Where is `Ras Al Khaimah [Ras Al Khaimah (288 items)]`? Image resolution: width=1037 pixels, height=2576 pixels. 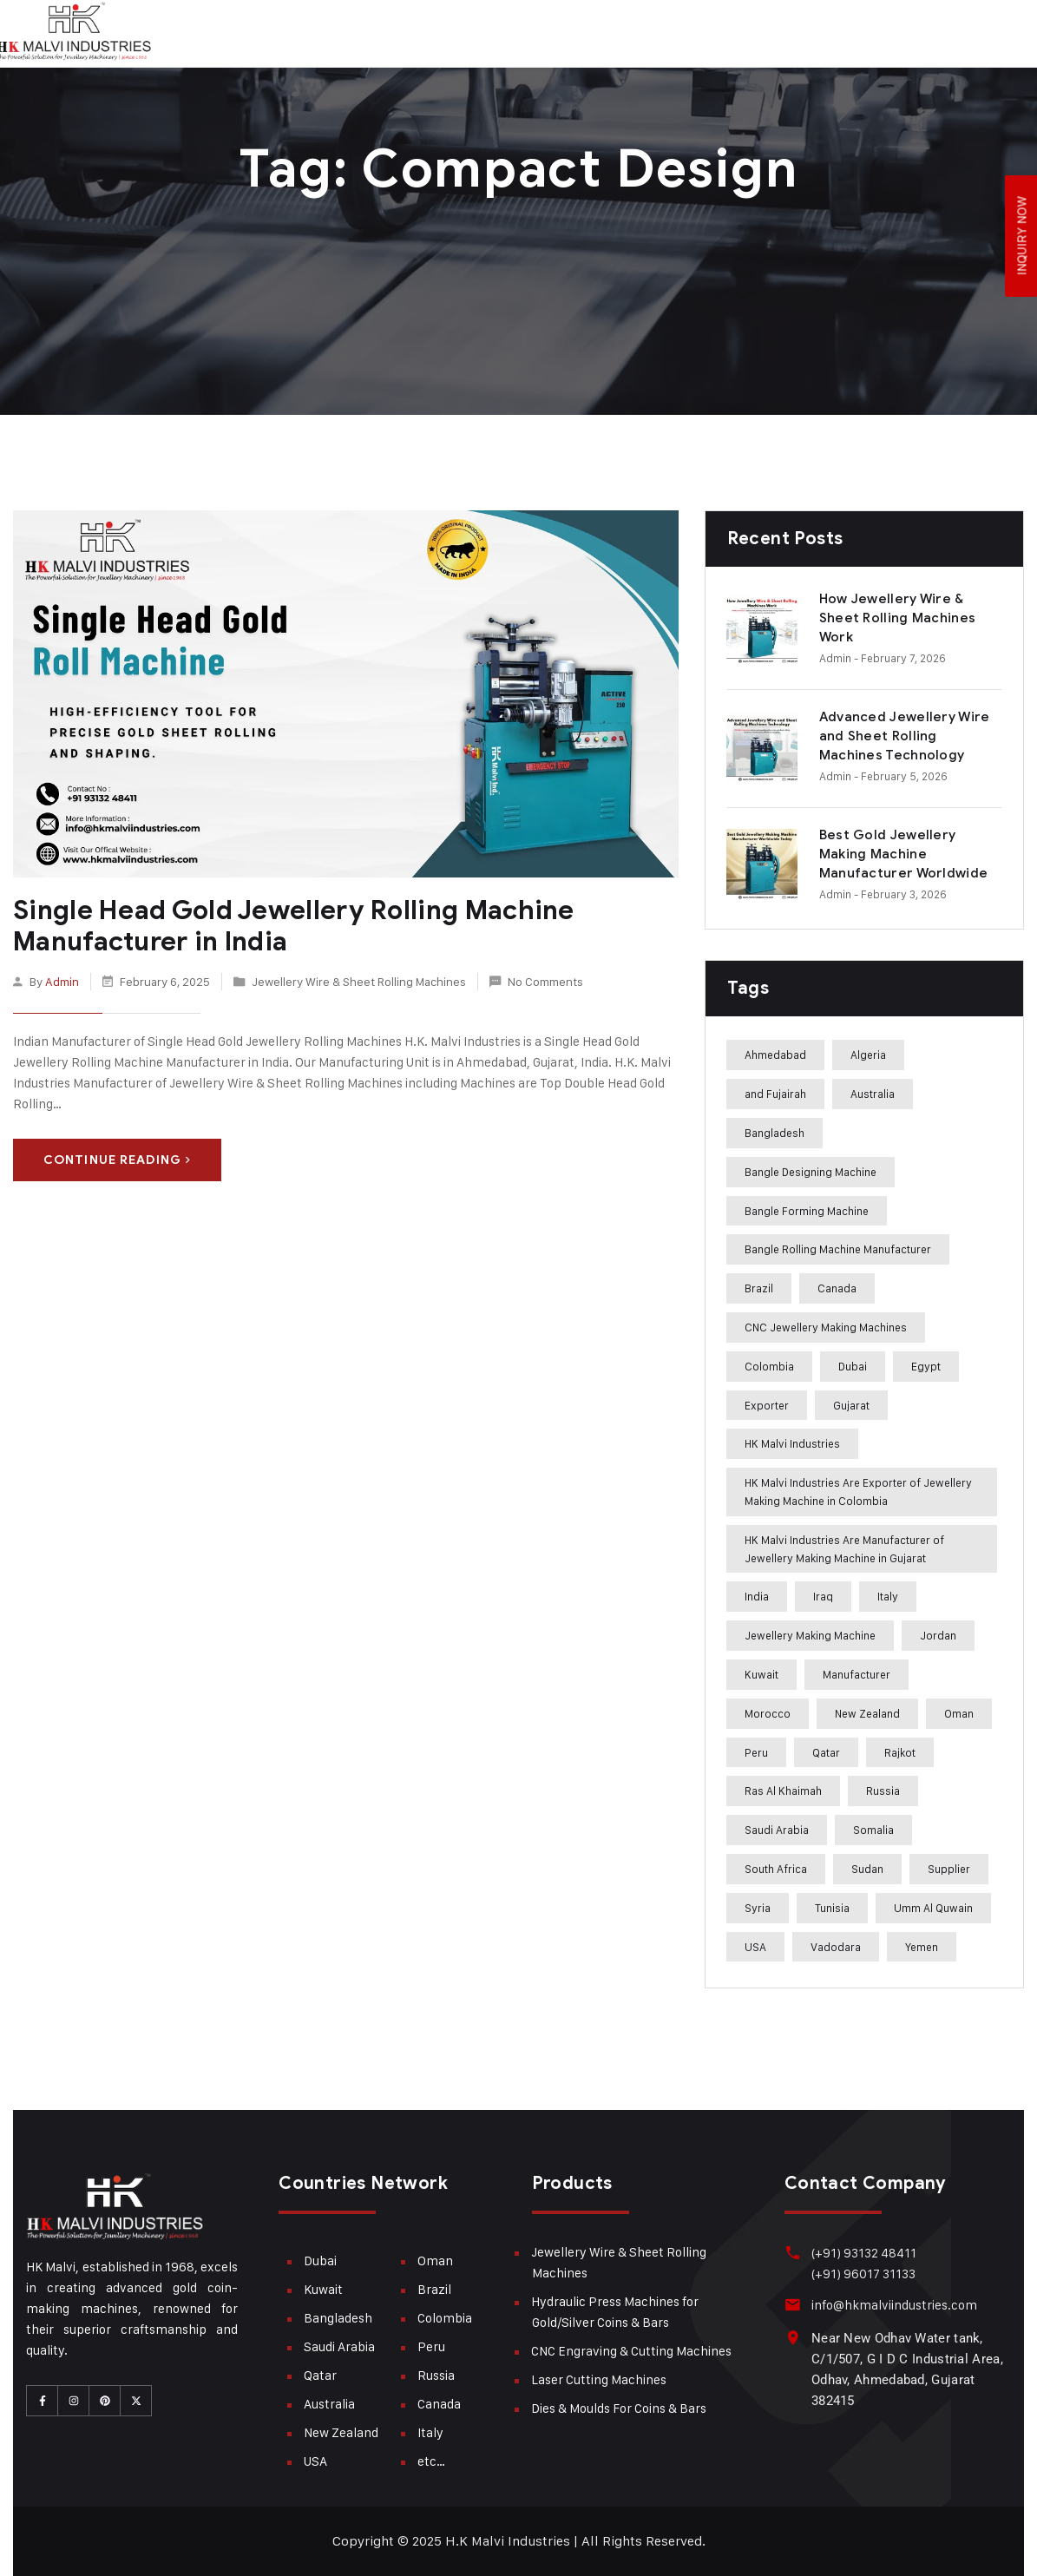 Ras Al Khaimah [Ras Al Khaimah (288 items)] is located at coordinates (783, 1790).